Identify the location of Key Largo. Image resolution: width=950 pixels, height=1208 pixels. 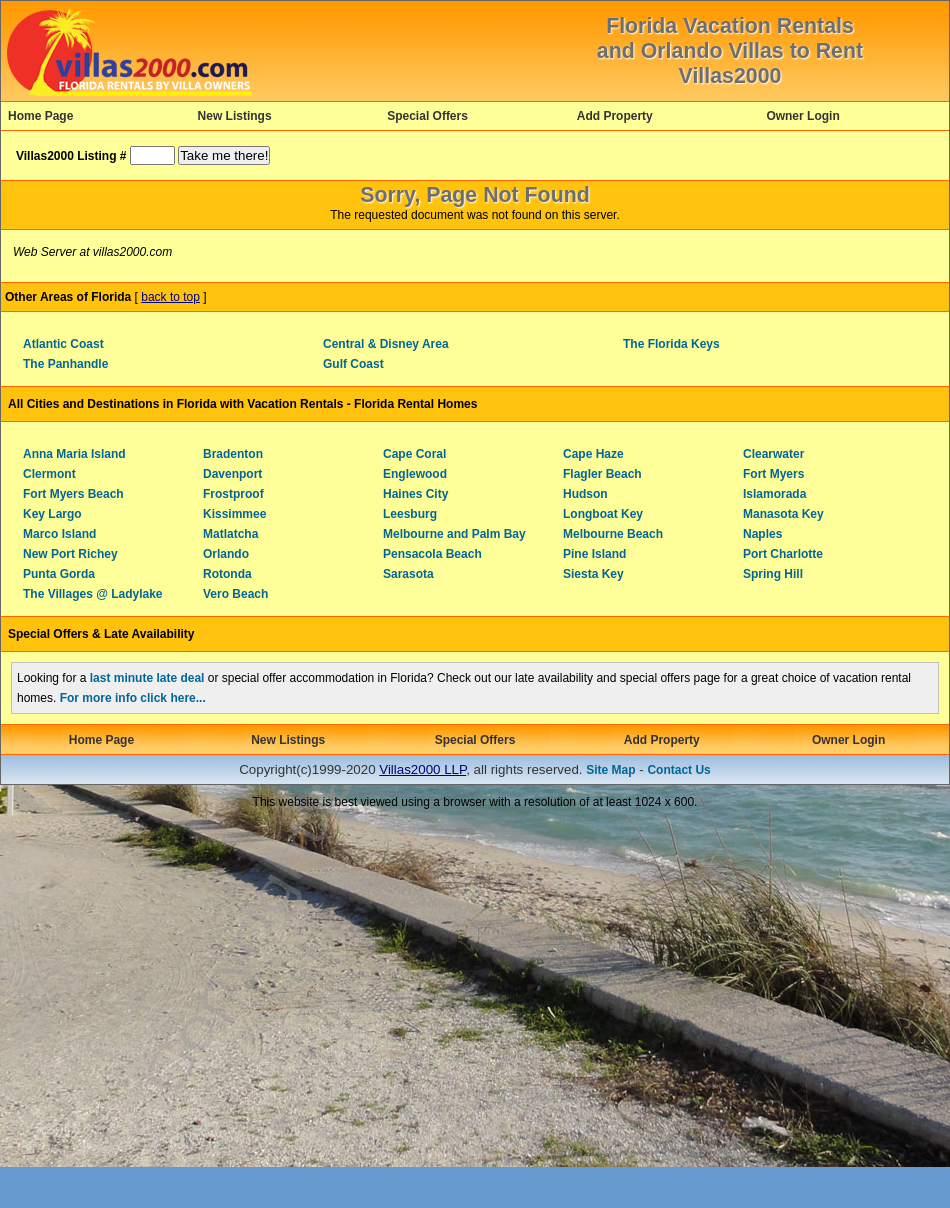
(52, 514).